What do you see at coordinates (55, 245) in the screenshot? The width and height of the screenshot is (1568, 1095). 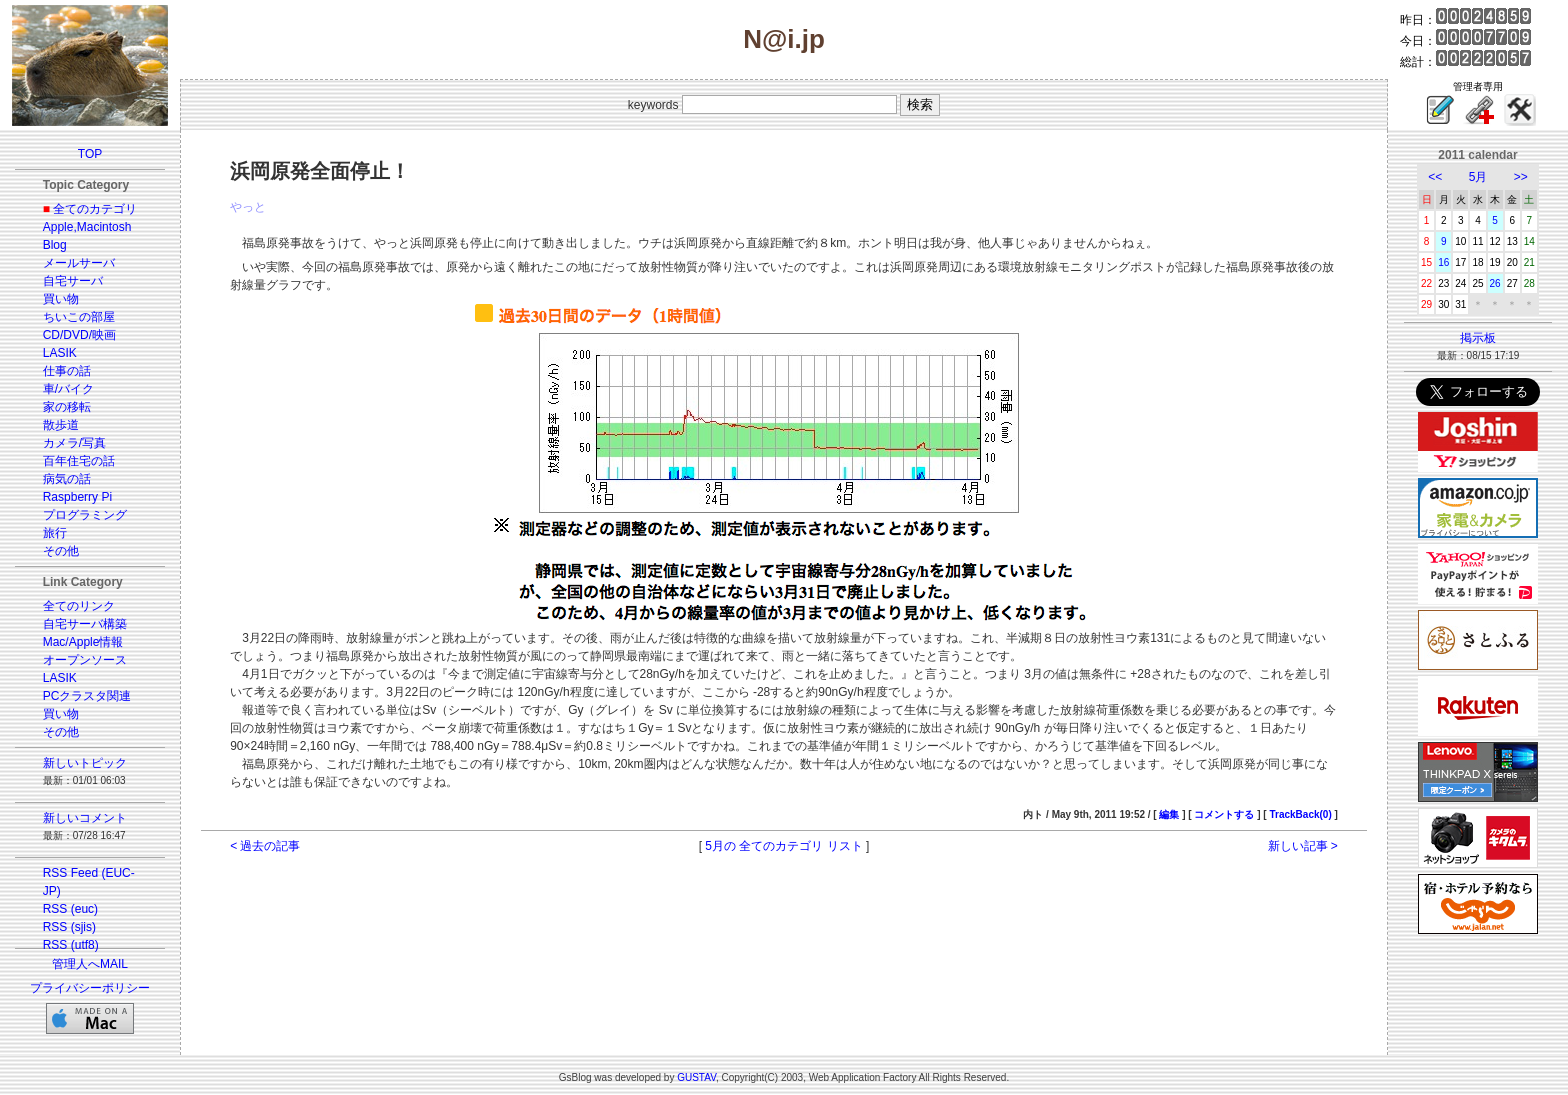 I see `Blog` at bounding box center [55, 245].